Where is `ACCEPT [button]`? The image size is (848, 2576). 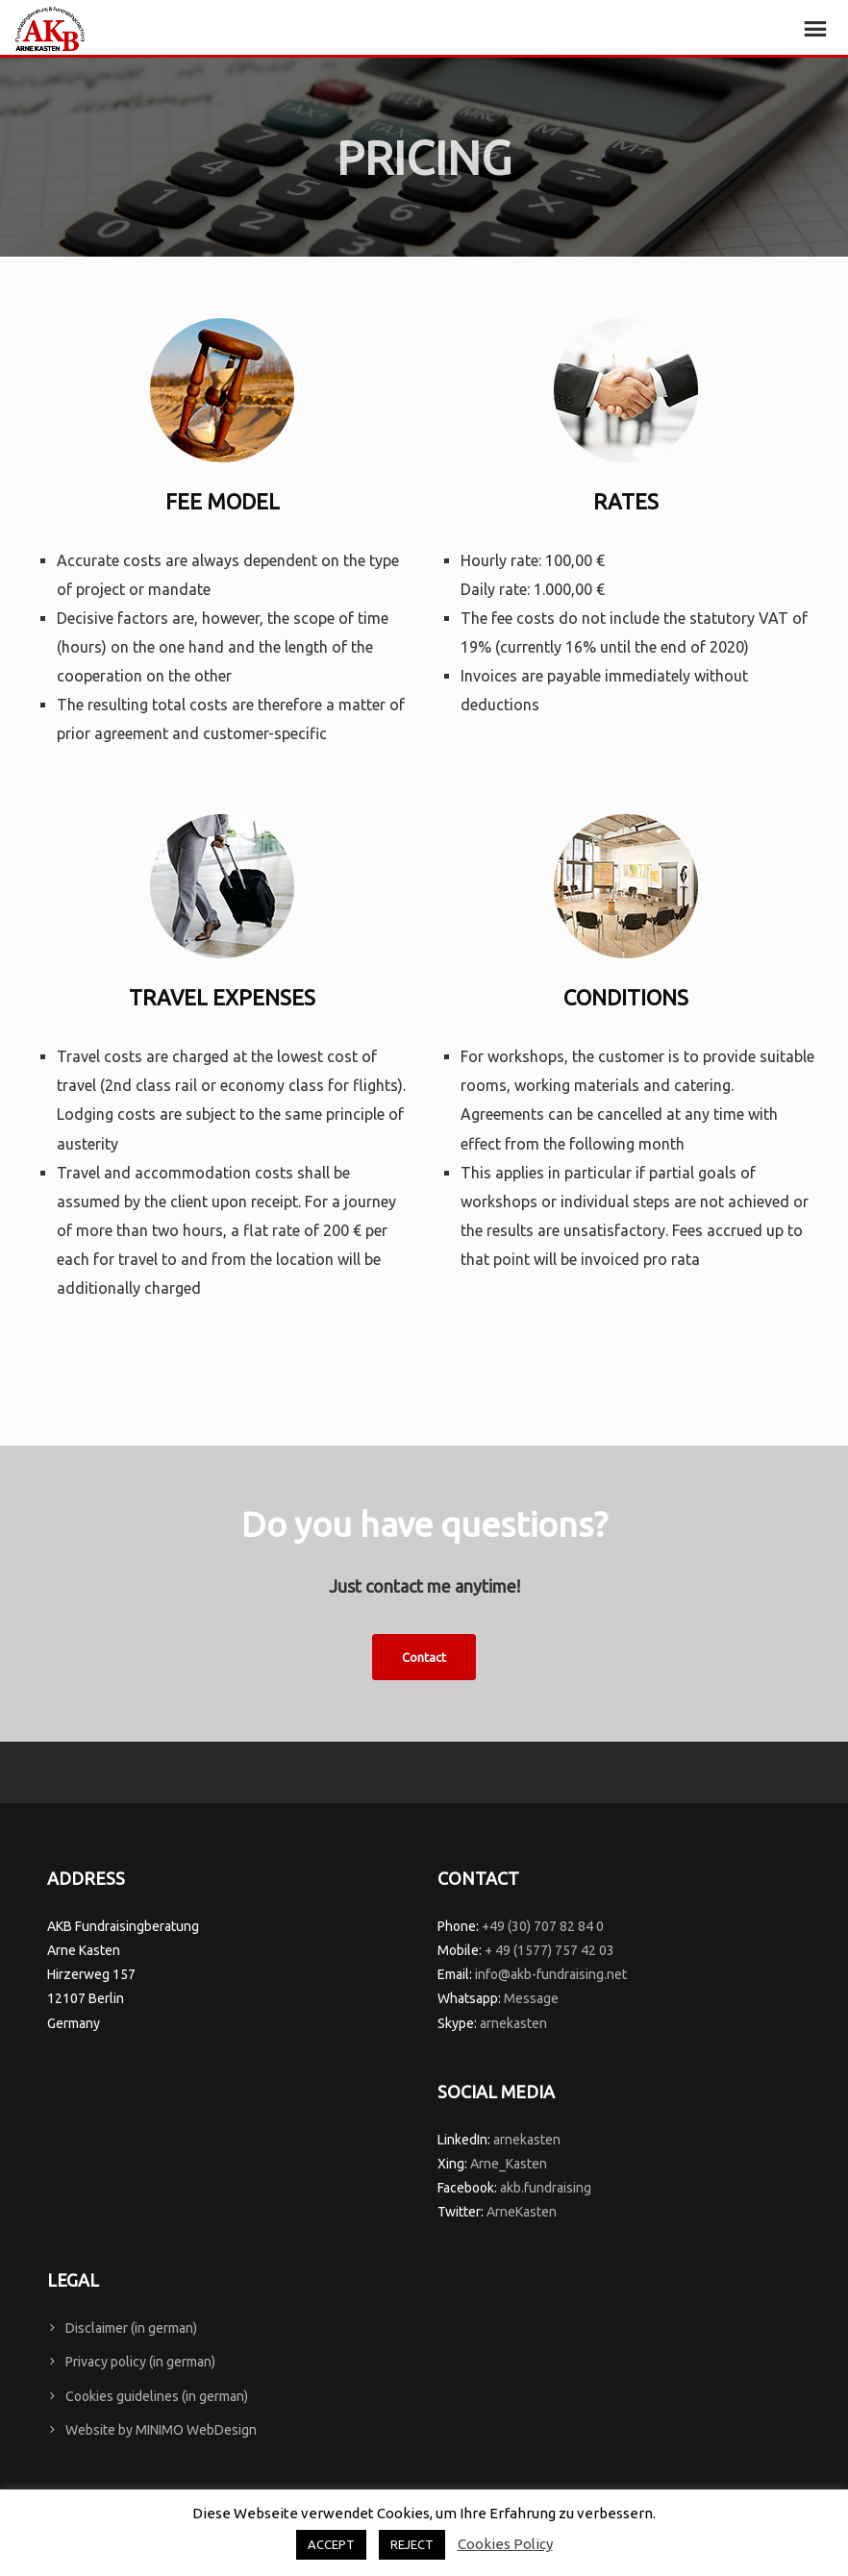
ACCEPT [button] is located at coordinates (331, 2544).